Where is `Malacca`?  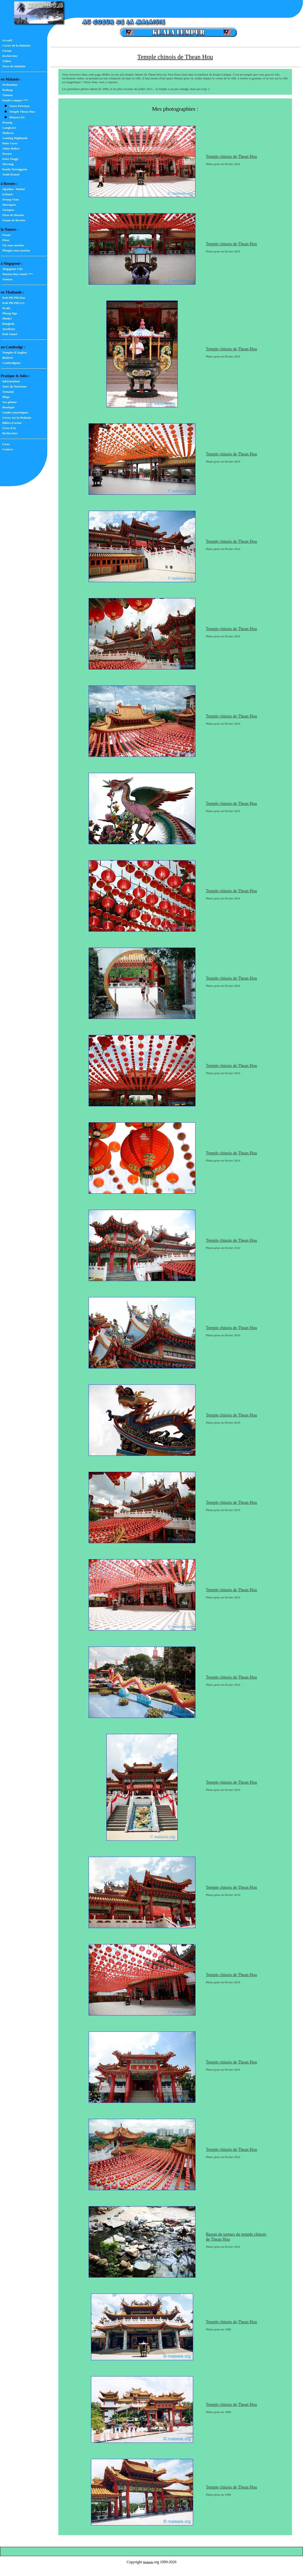
Malacca is located at coordinates (7, 133).